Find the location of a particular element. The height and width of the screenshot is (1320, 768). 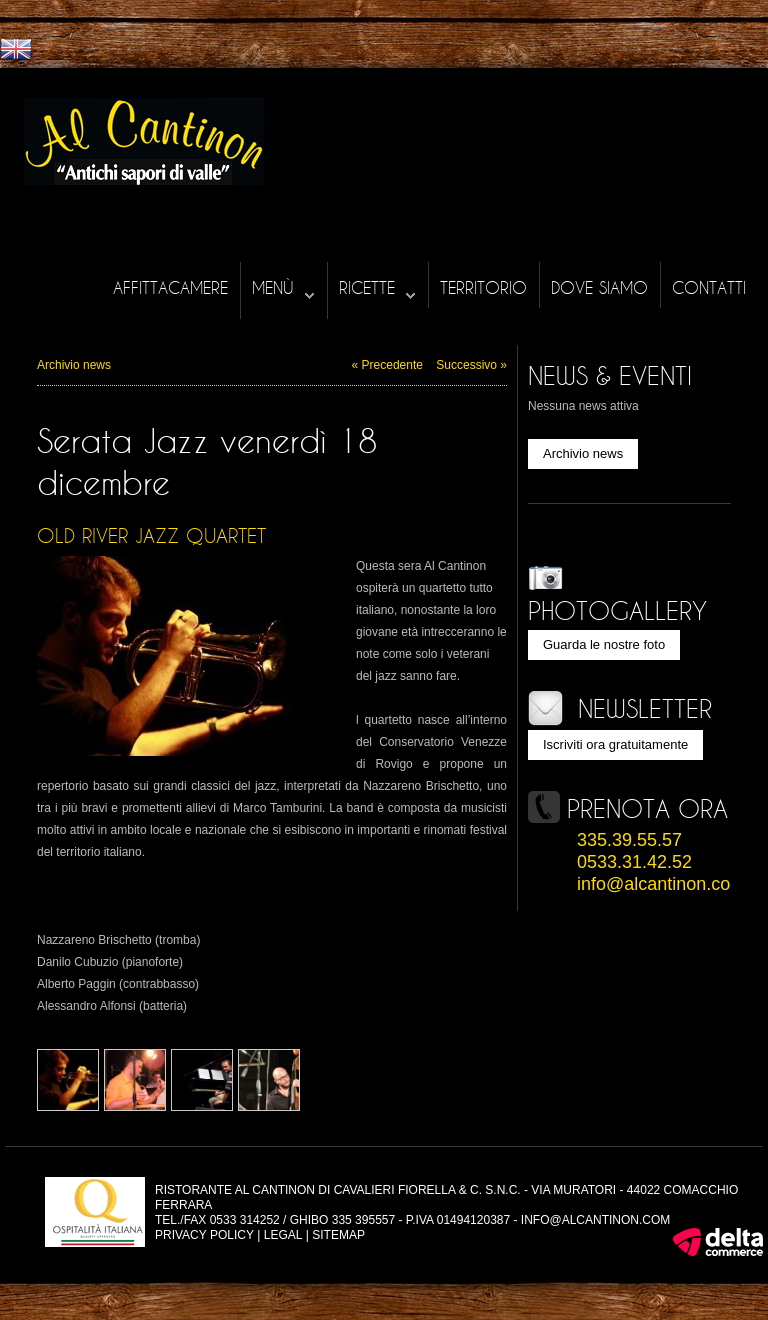

Sitemap is located at coordinates (338, 1235).